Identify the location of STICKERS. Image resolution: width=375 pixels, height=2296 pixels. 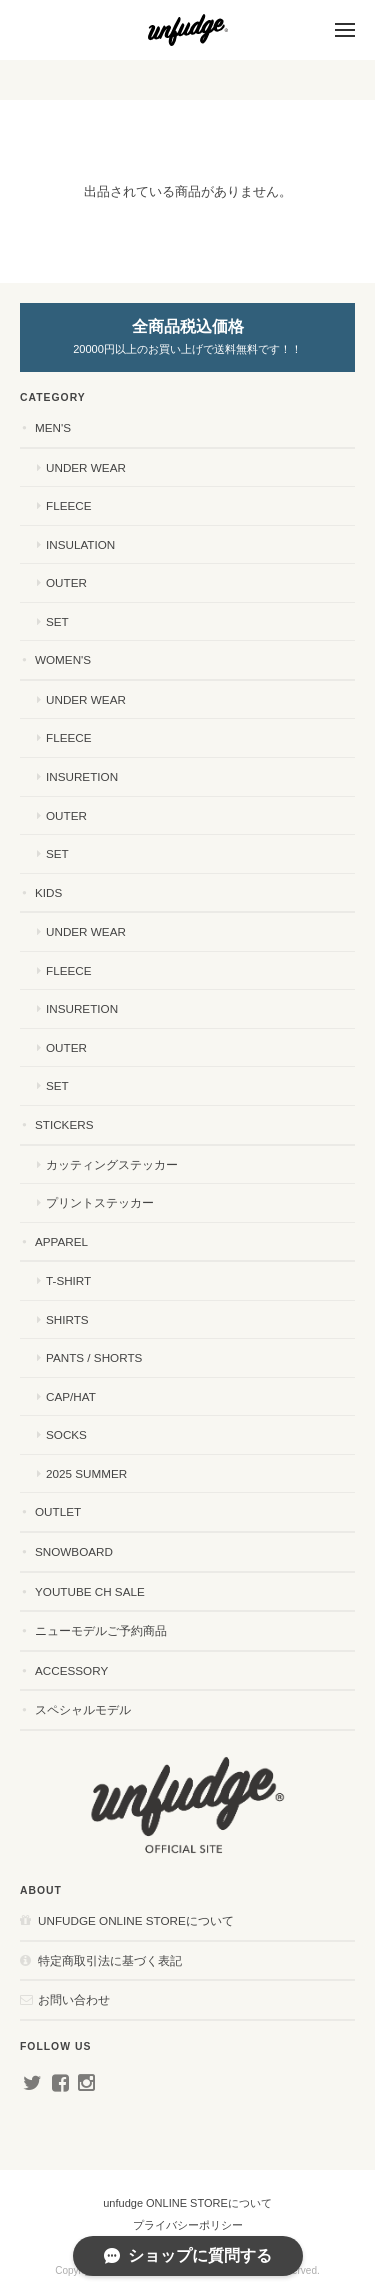
(64, 1124).